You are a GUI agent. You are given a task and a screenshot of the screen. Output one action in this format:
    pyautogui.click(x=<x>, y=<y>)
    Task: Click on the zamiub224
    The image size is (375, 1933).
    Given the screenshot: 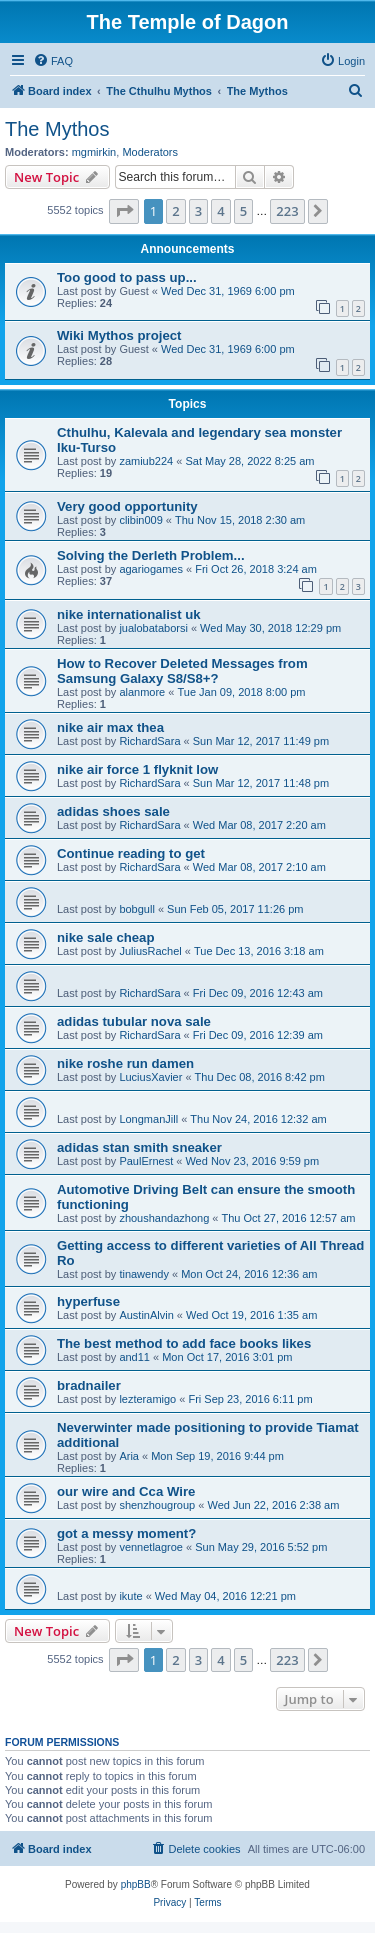 What is the action you would take?
    pyautogui.click(x=146, y=461)
    